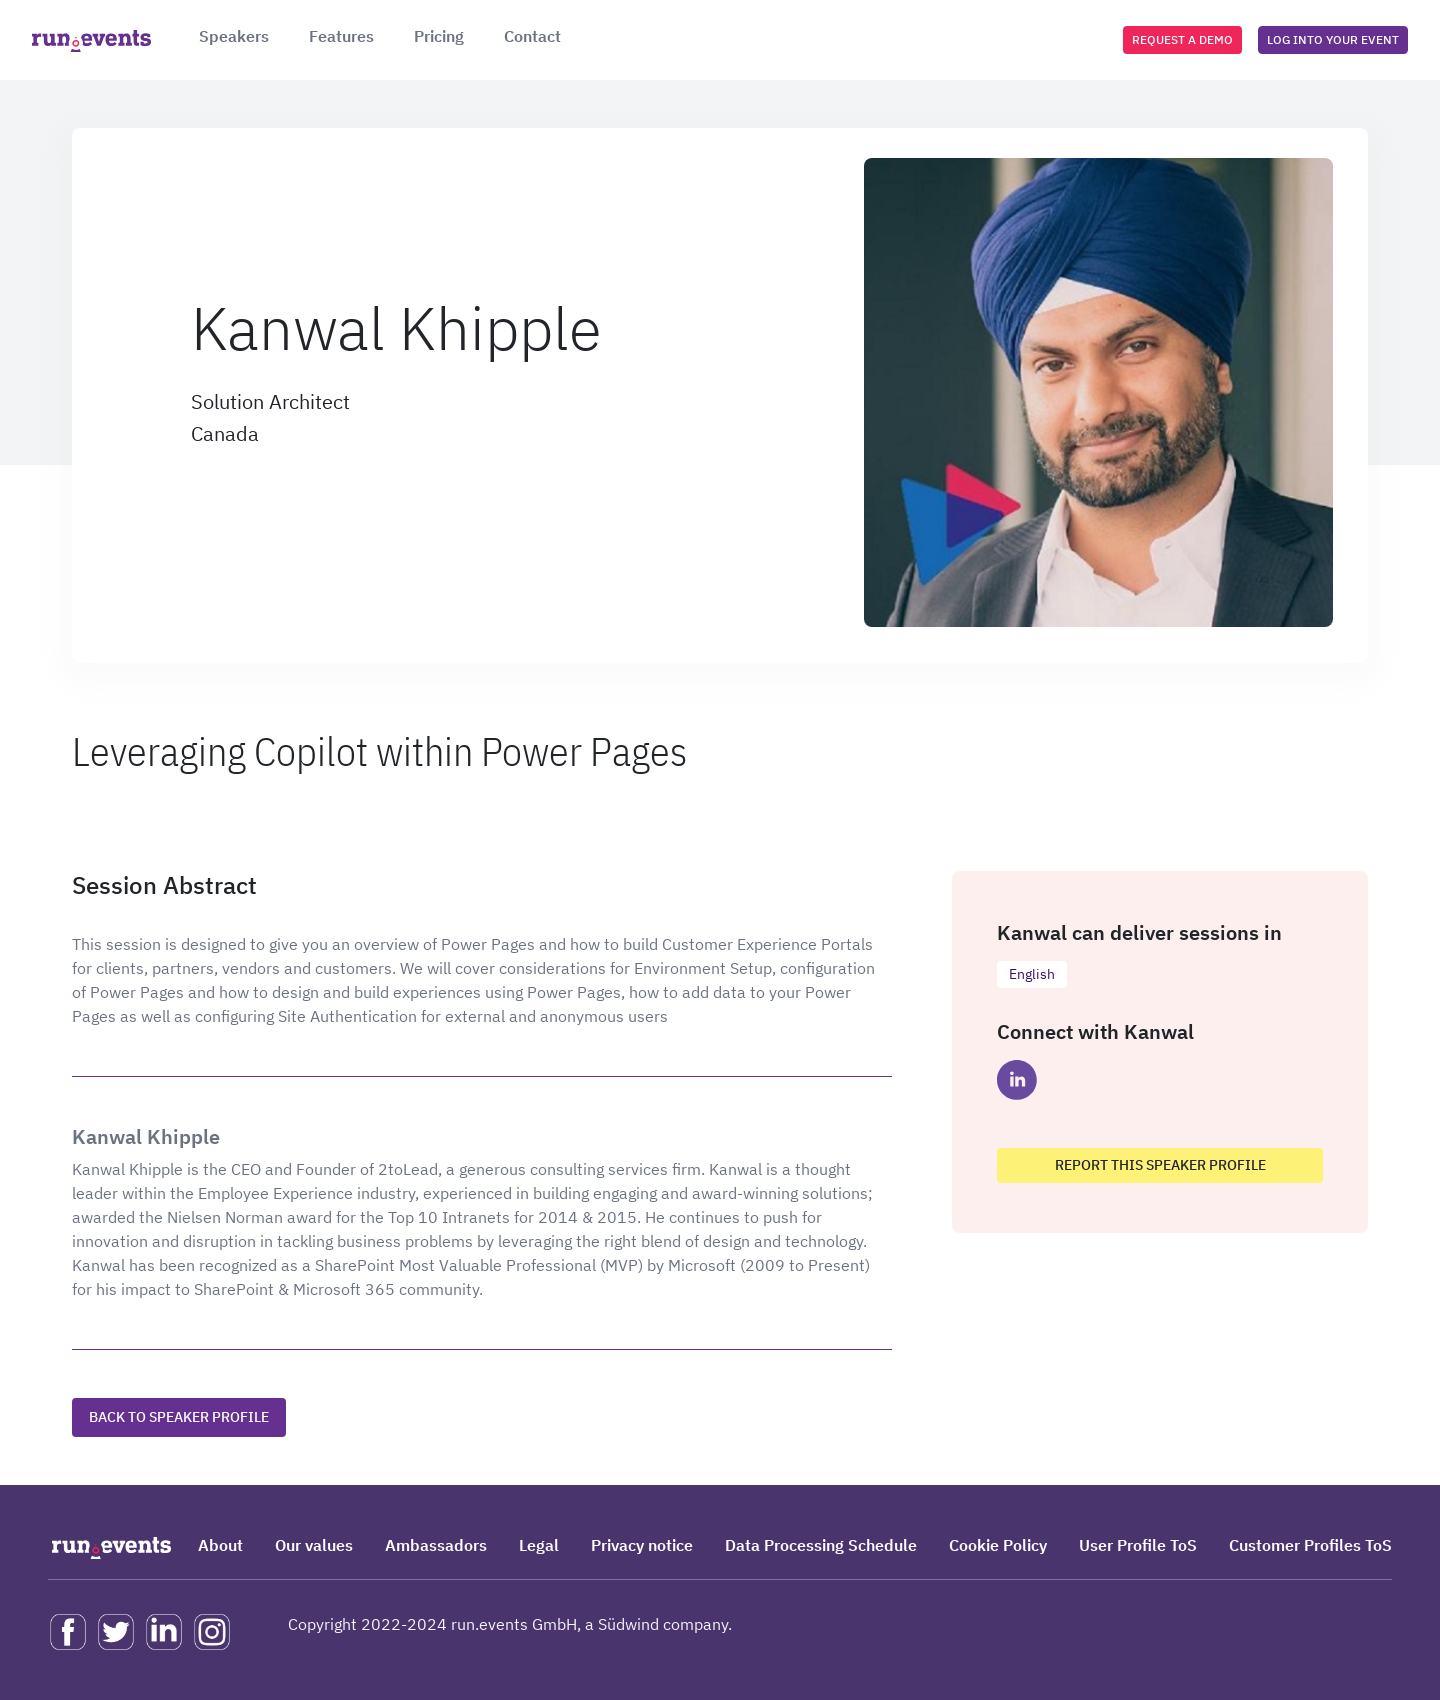 The image size is (1440, 1700). I want to click on Pricing, so click(439, 36).